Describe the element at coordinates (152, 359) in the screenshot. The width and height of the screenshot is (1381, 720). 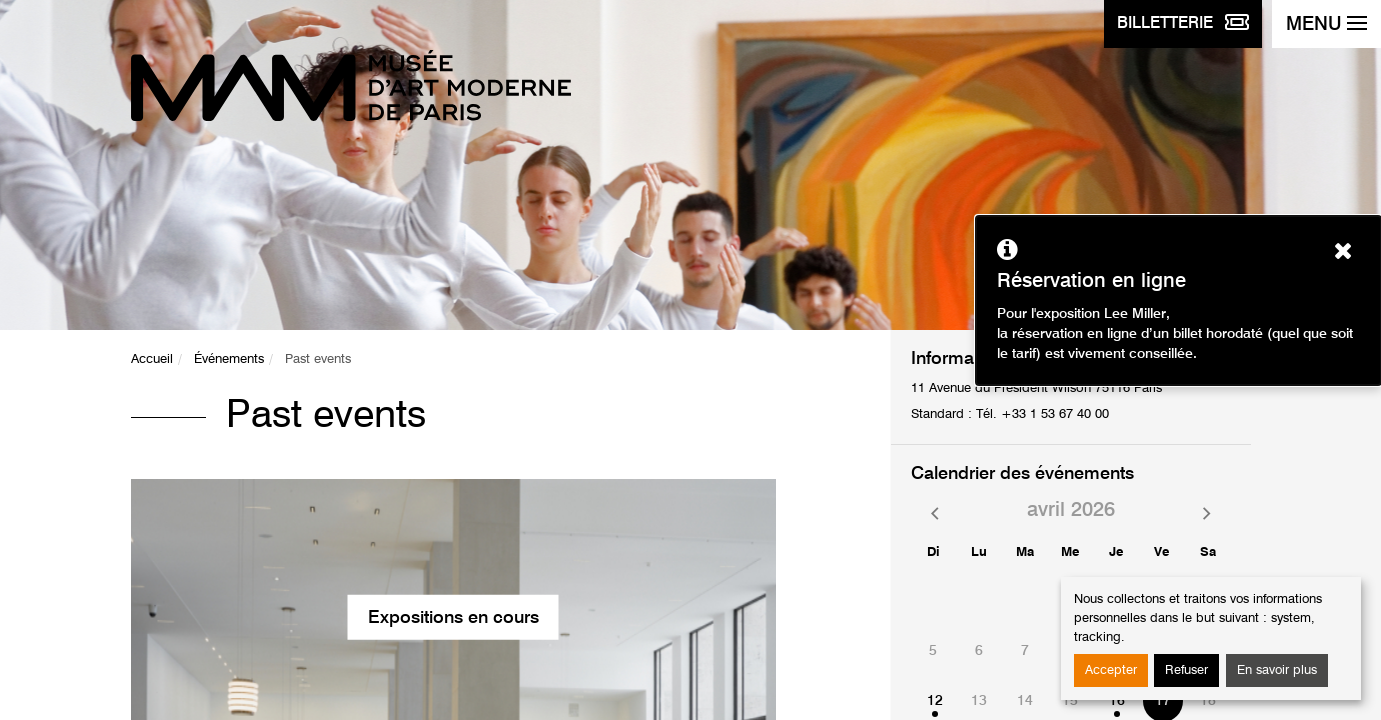
I see `Accueil` at that location.